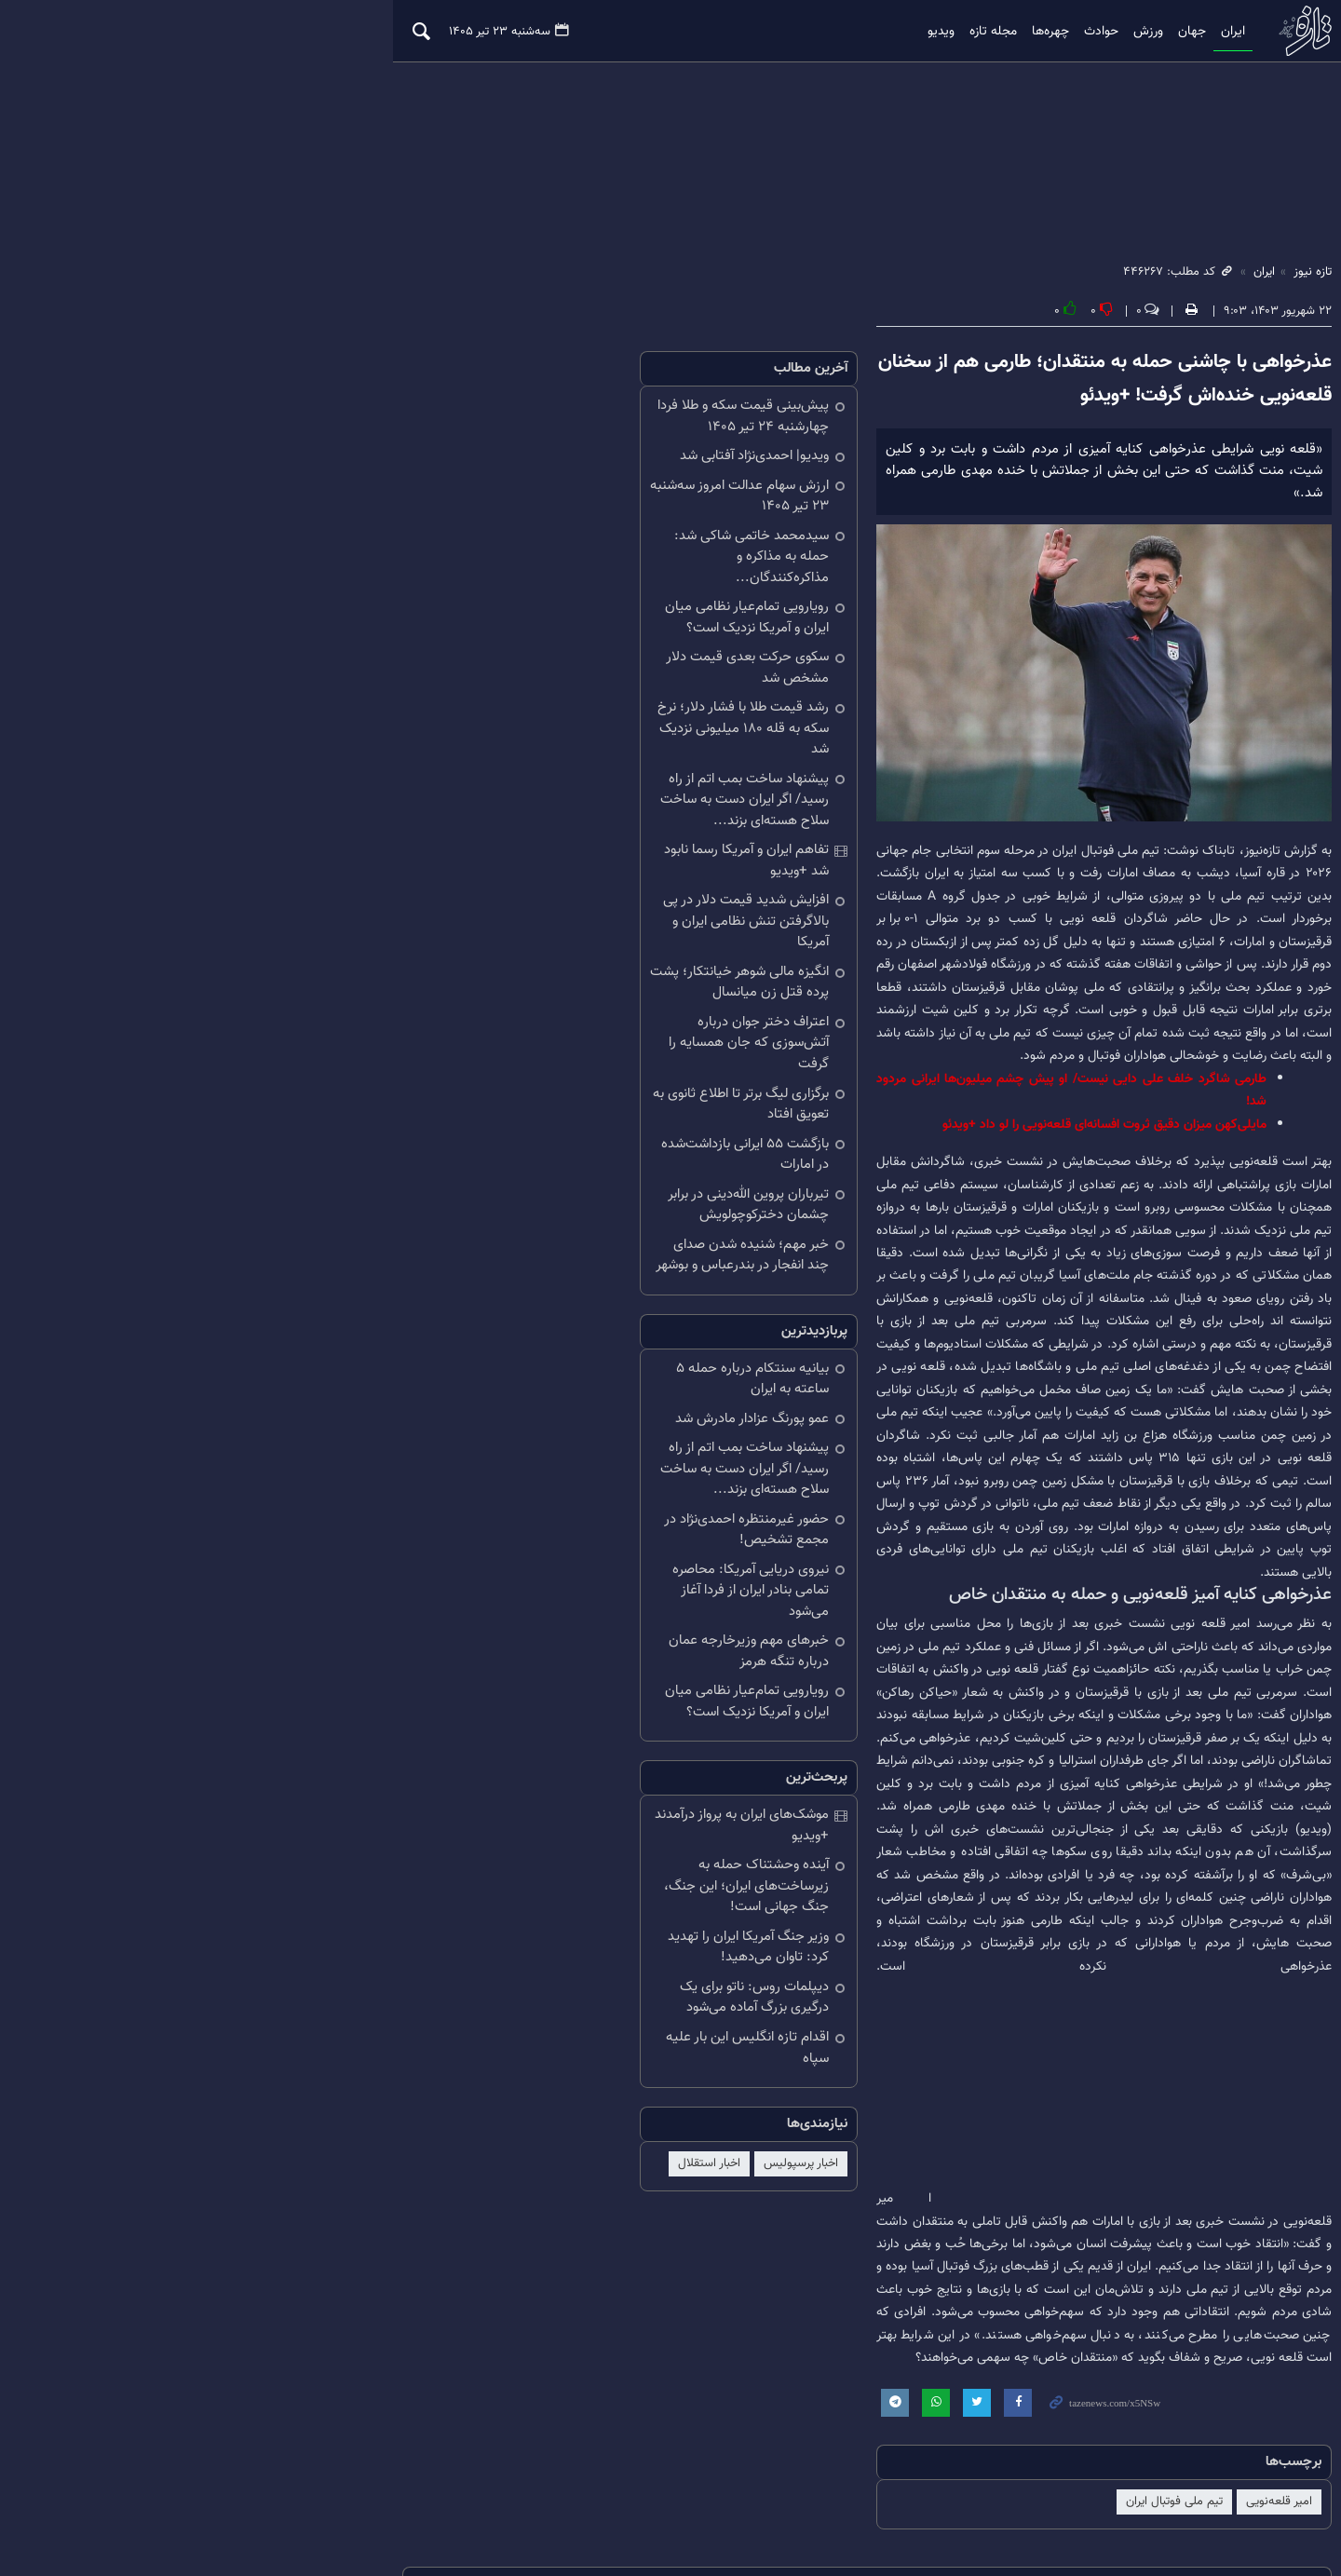 This screenshot has width=1341, height=2576. Describe the element at coordinates (513, 679) in the screenshot. I see `رشد قیمت طلا با فشار دلار؛ نرخ سکه به قله ۱۸۰ میلیونی نزدیک شد` at that location.